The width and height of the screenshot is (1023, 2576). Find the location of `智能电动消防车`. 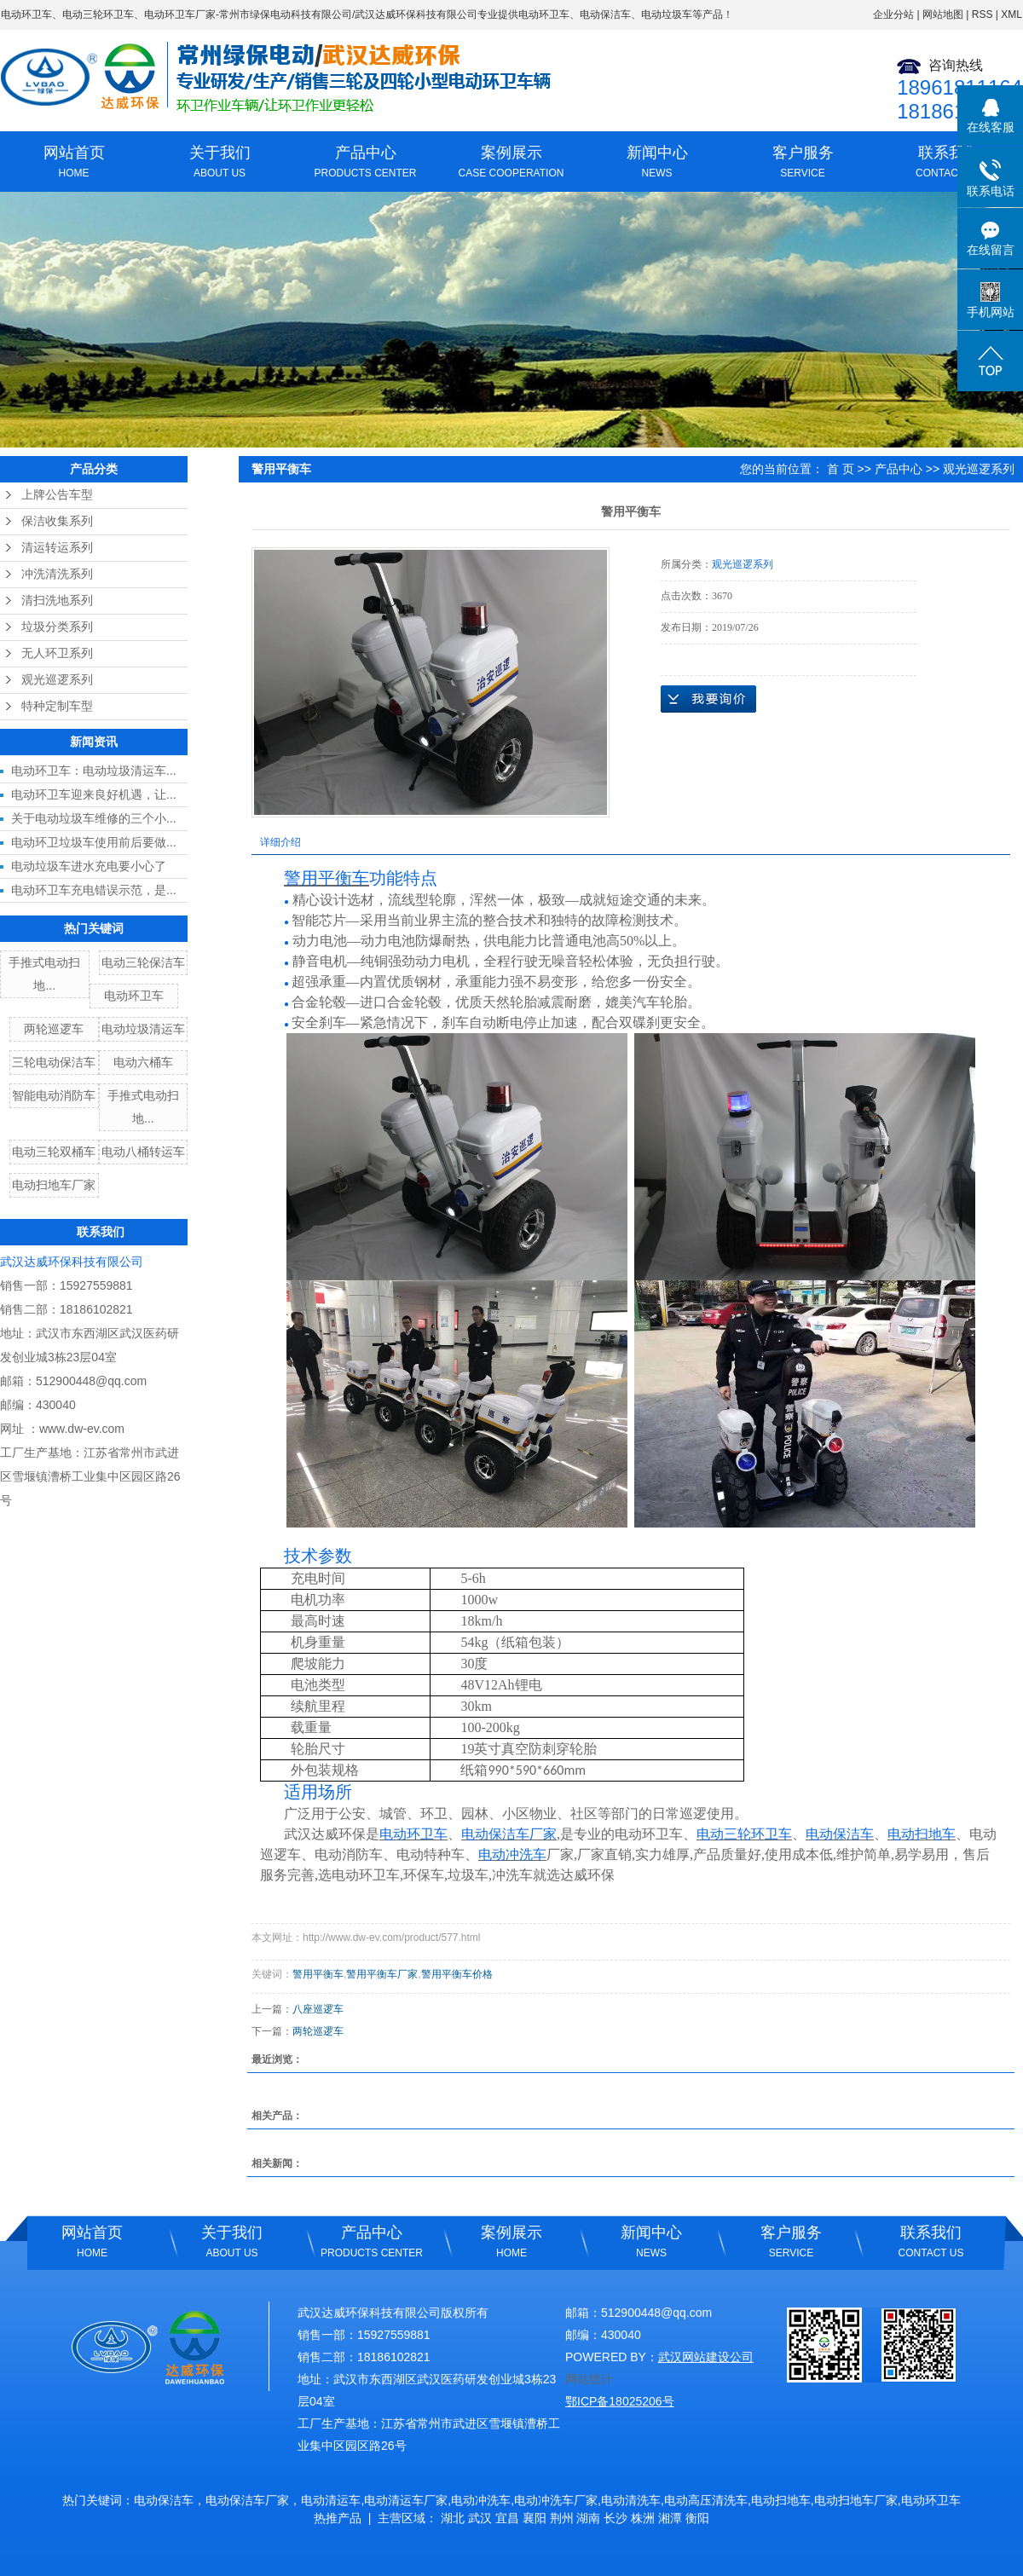

智能电动消防车 is located at coordinates (53, 1095).